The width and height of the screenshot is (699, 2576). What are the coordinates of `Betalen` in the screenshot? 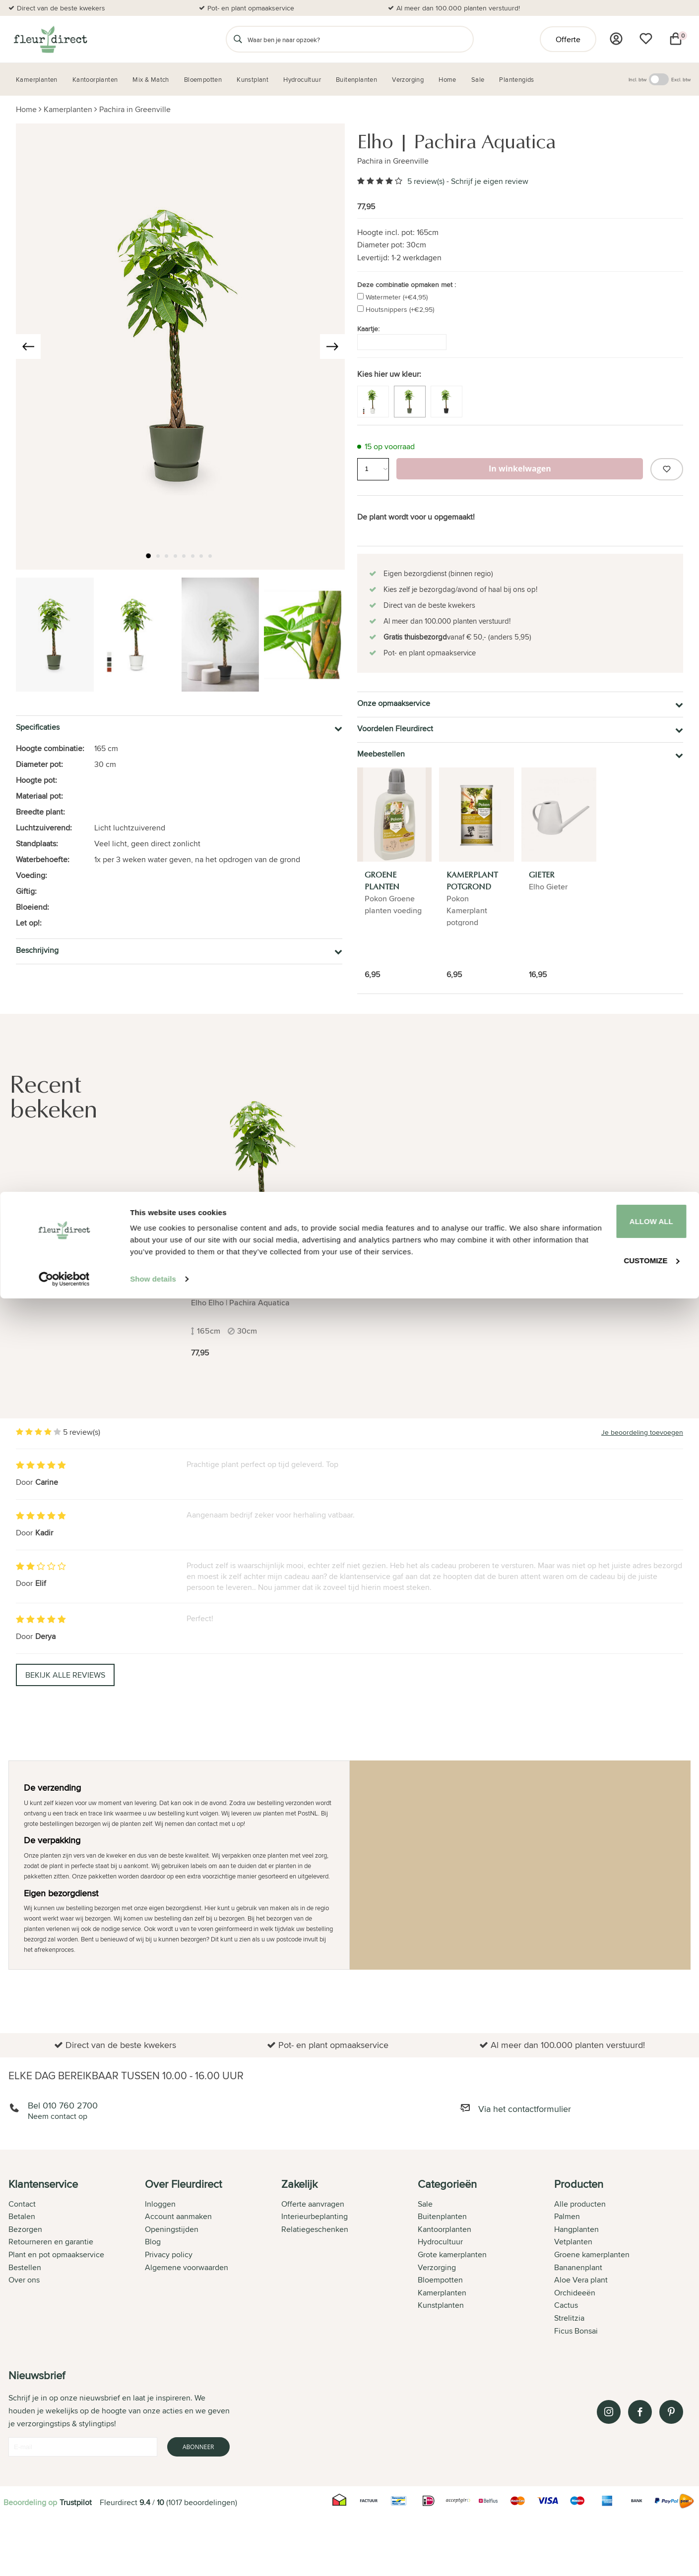 It's located at (21, 2216).